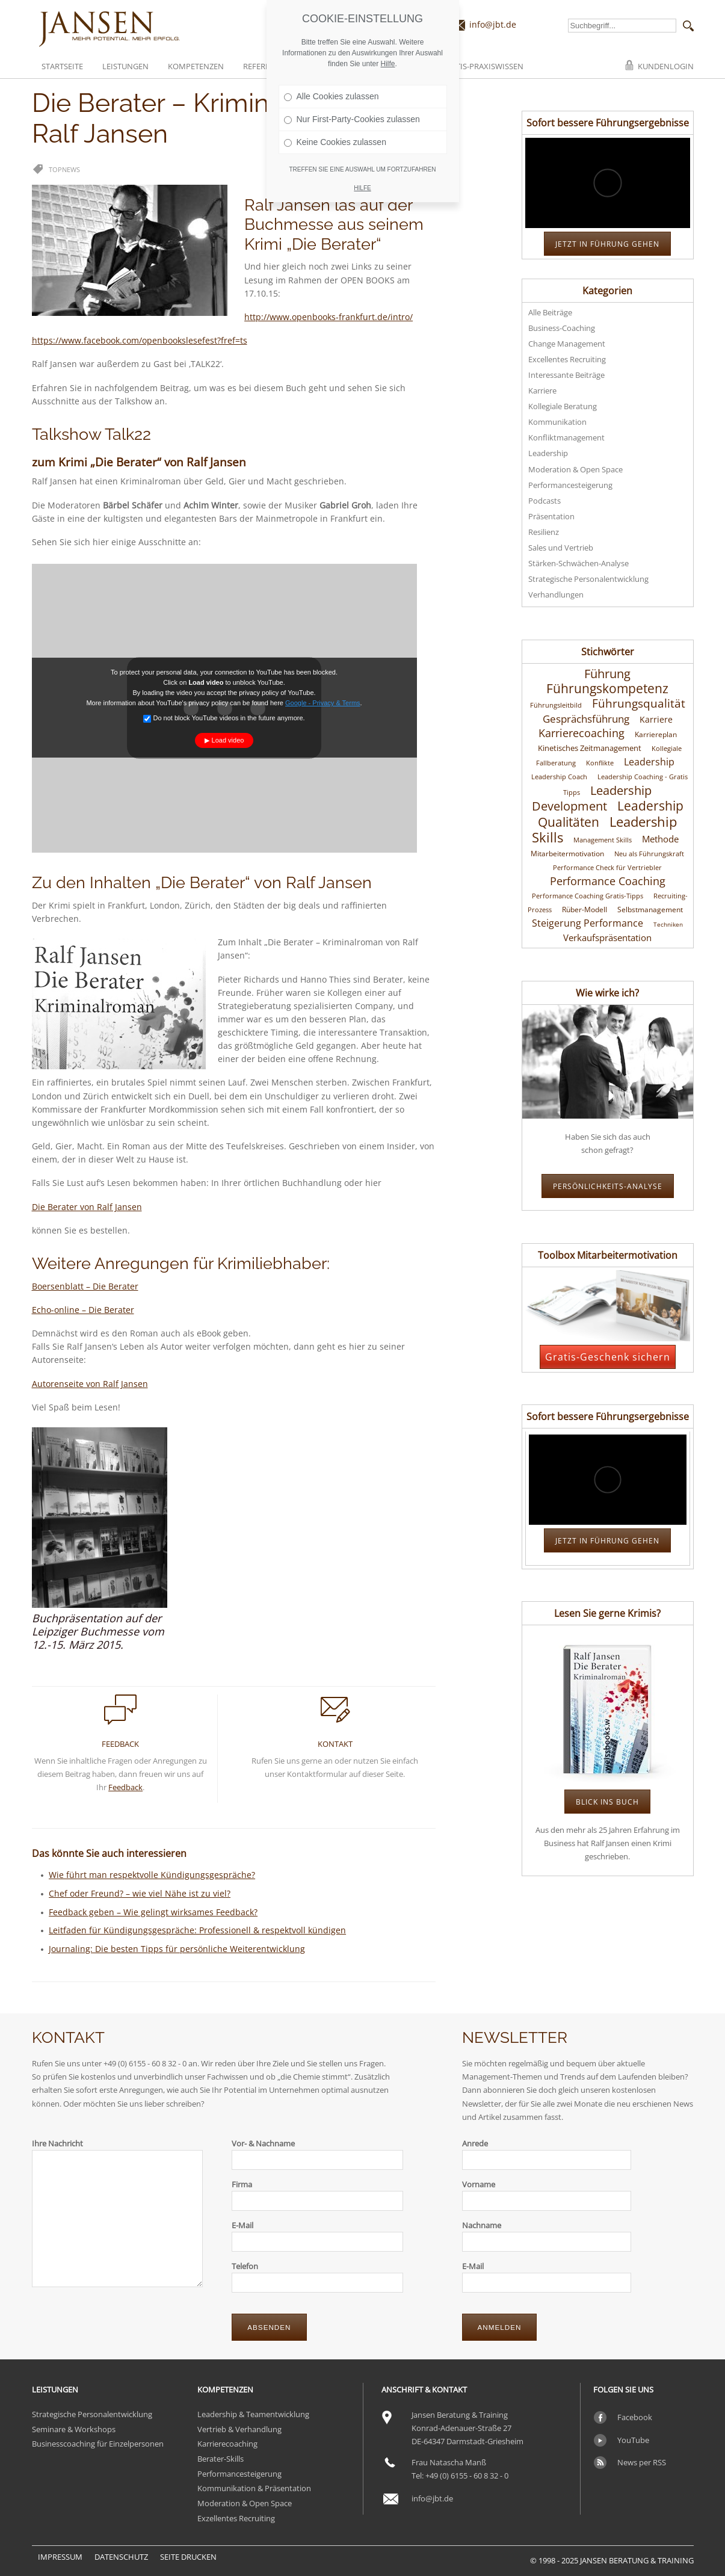  What do you see at coordinates (584, 909) in the screenshot?
I see `Rüber-Modell [Rüber-Modell (12 Einträge)]` at bounding box center [584, 909].